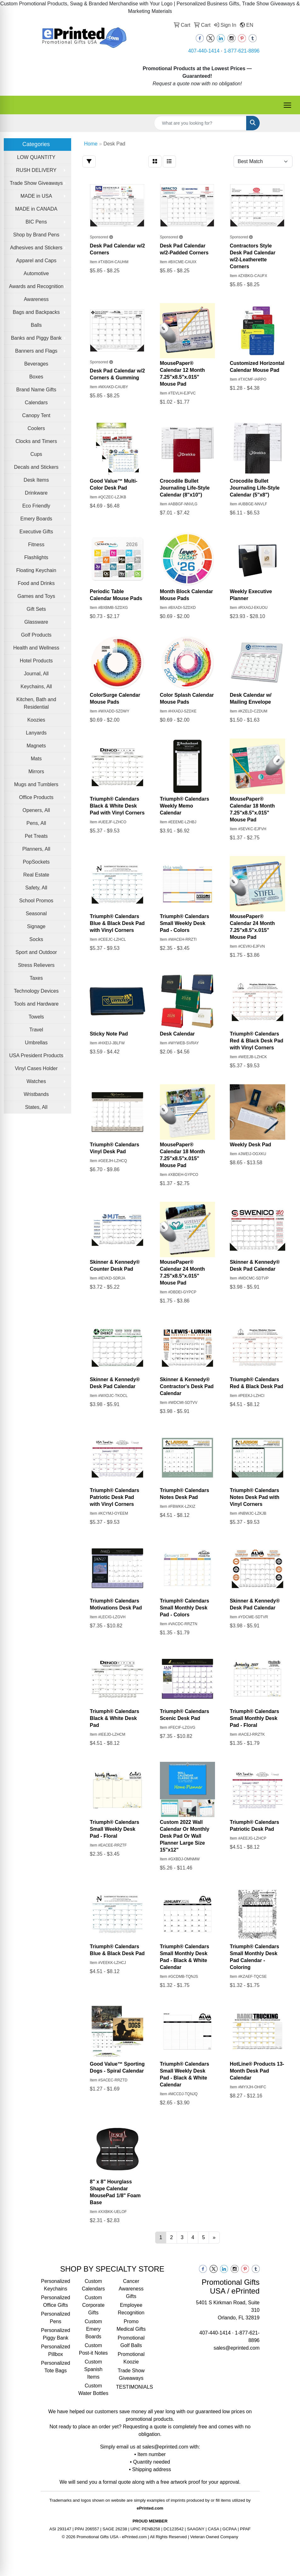  What do you see at coordinates (36, 1081) in the screenshot?
I see `Watches` at bounding box center [36, 1081].